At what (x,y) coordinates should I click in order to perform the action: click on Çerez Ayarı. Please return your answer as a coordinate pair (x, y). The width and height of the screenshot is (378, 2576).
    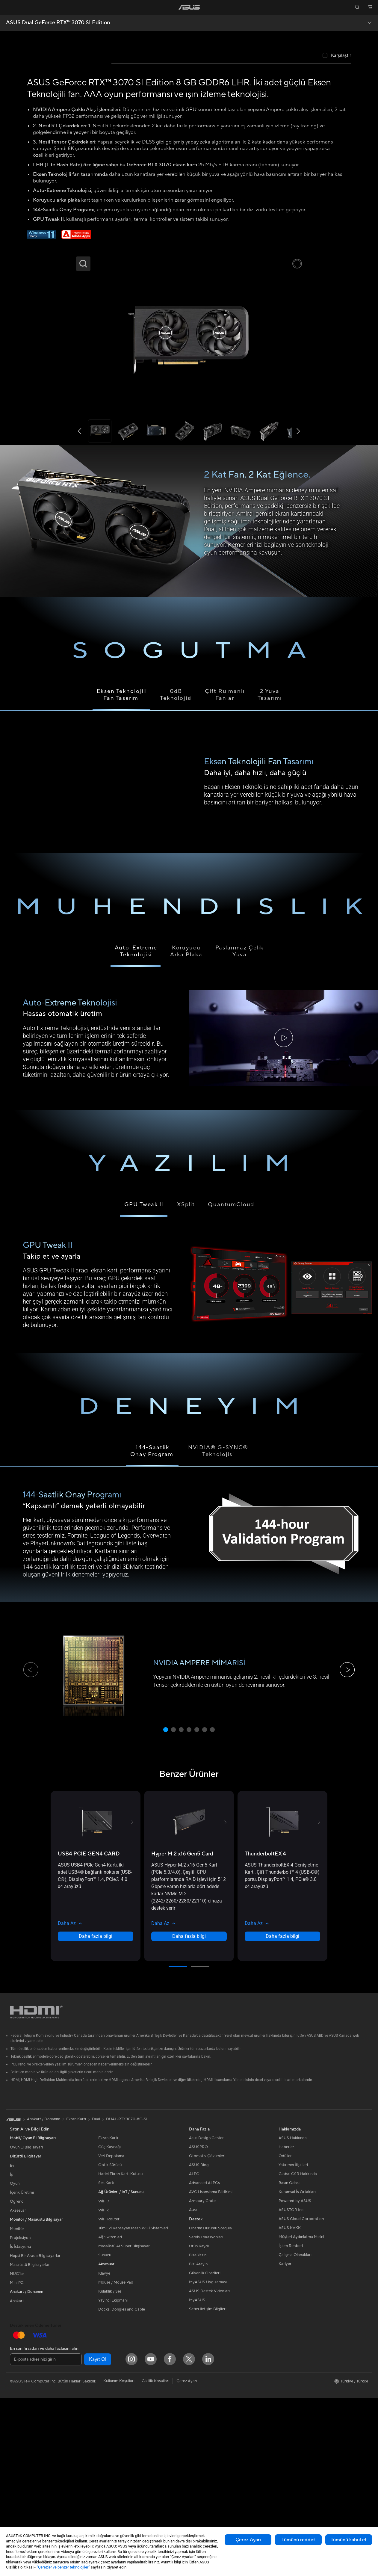
    Looking at the image, I should click on (248, 2540).